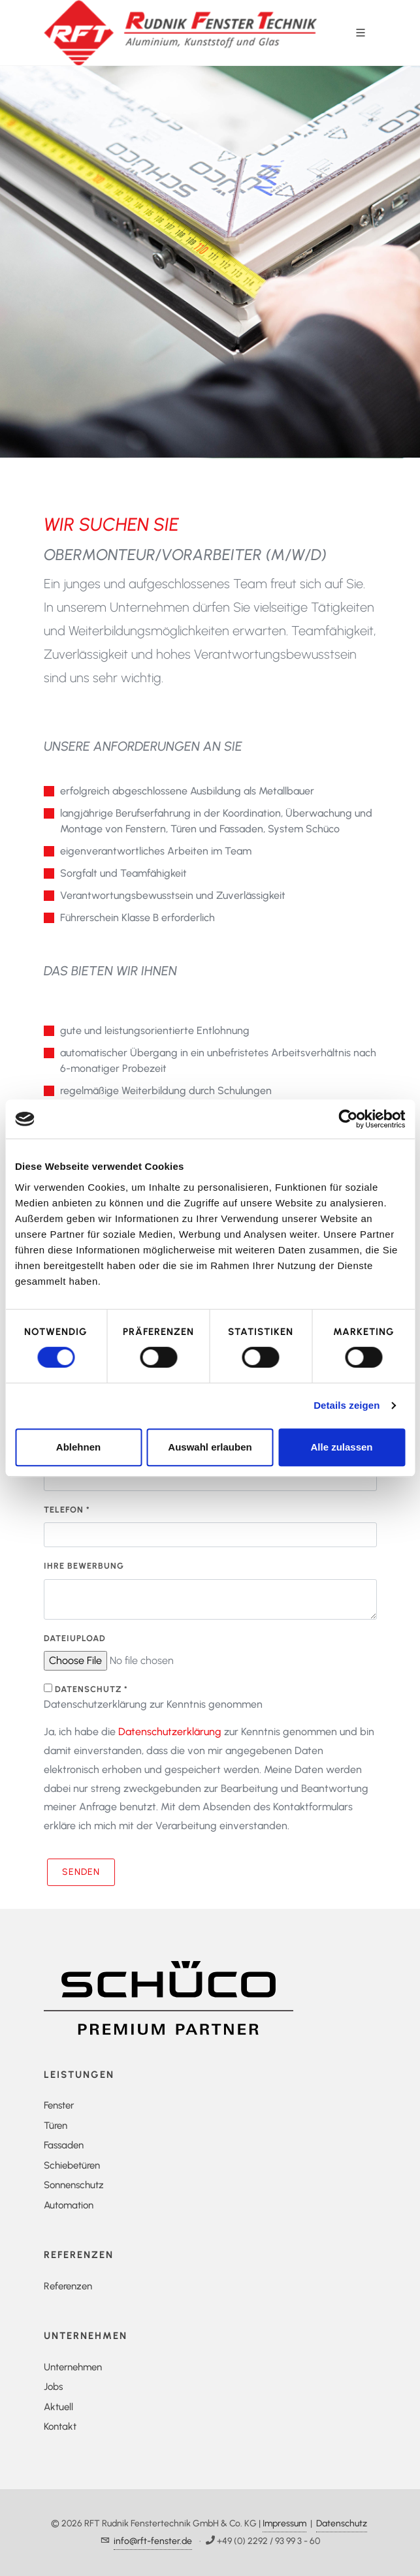  What do you see at coordinates (64, 2145) in the screenshot?
I see `Fassaden` at bounding box center [64, 2145].